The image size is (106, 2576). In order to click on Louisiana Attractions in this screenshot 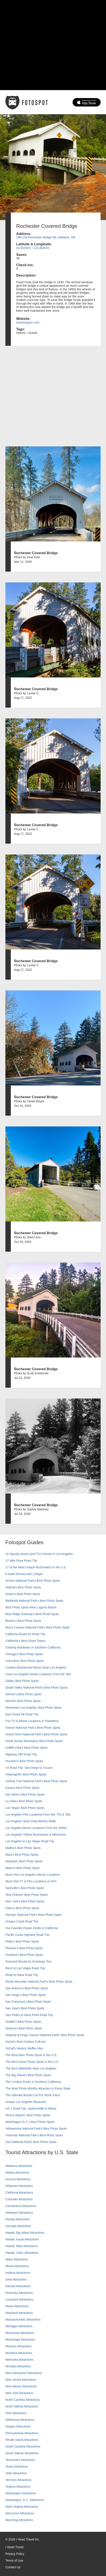, I will do `click(19, 2299)`.